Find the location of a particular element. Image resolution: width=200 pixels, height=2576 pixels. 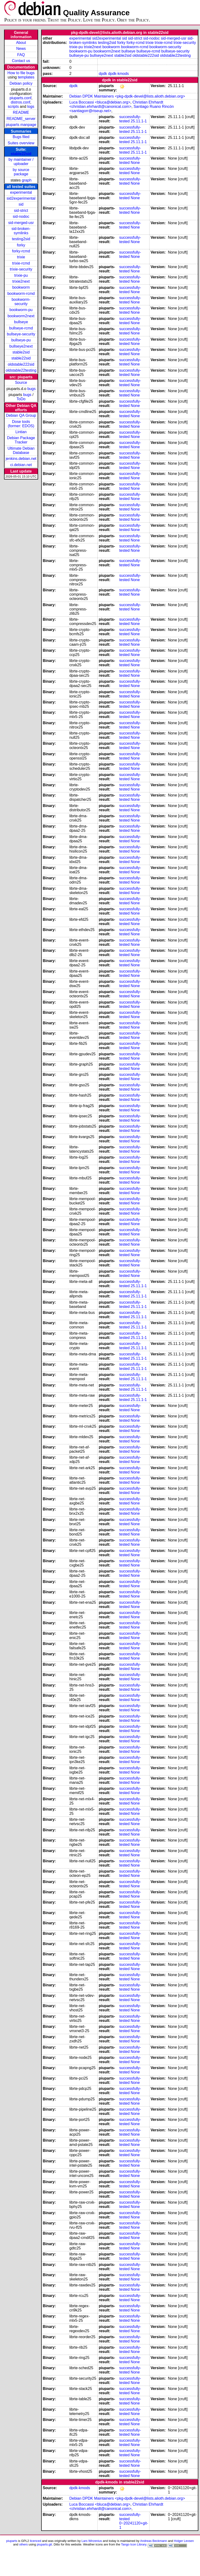

bullseye-rcmd is located at coordinates (21, 328).